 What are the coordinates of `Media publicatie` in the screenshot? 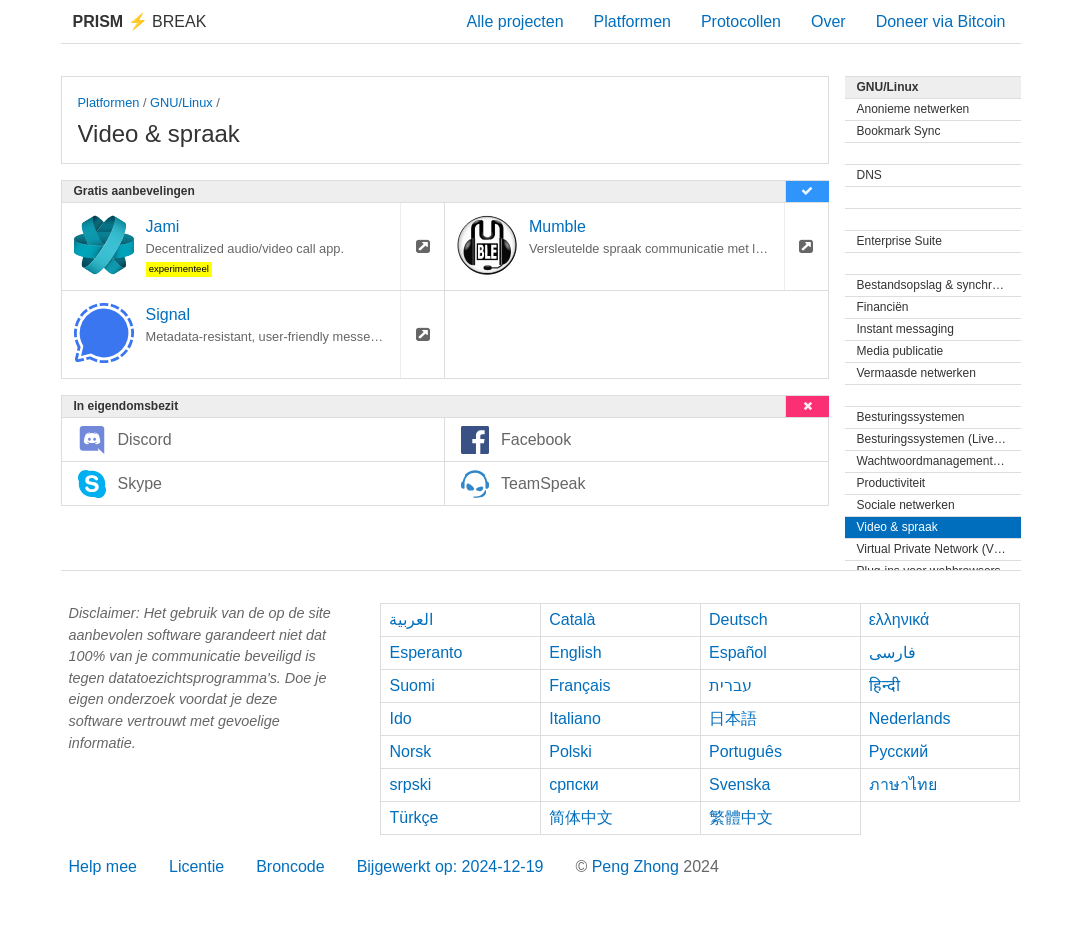 It's located at (900, 351).